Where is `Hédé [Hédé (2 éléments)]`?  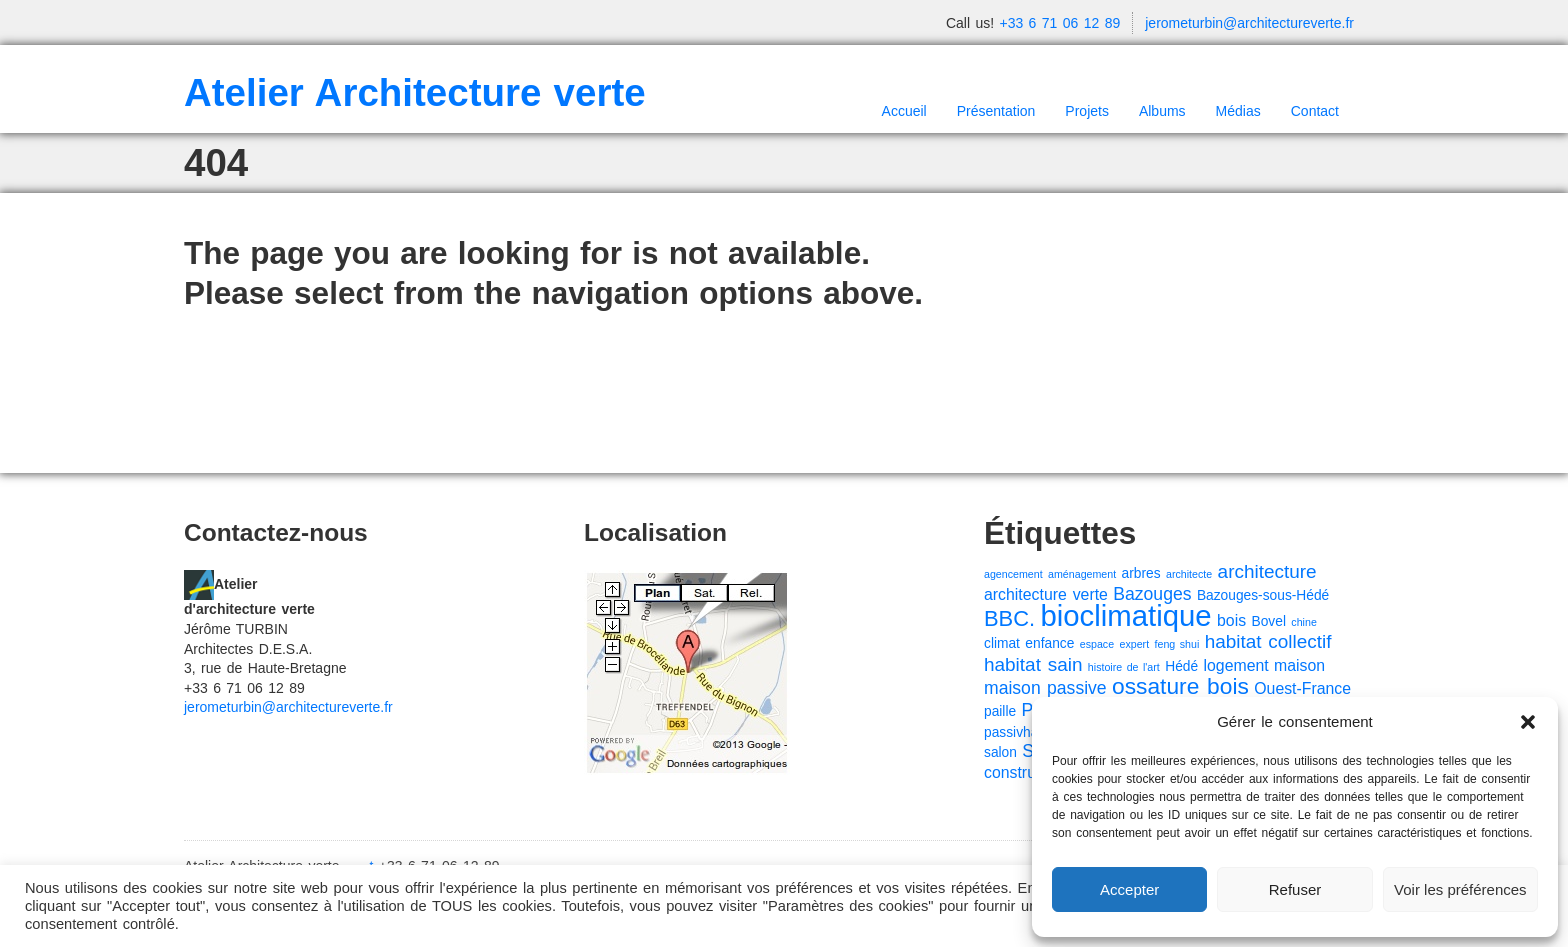 Hédé [Hédé (2 éléments)] is located at coordinates (1181, 666).